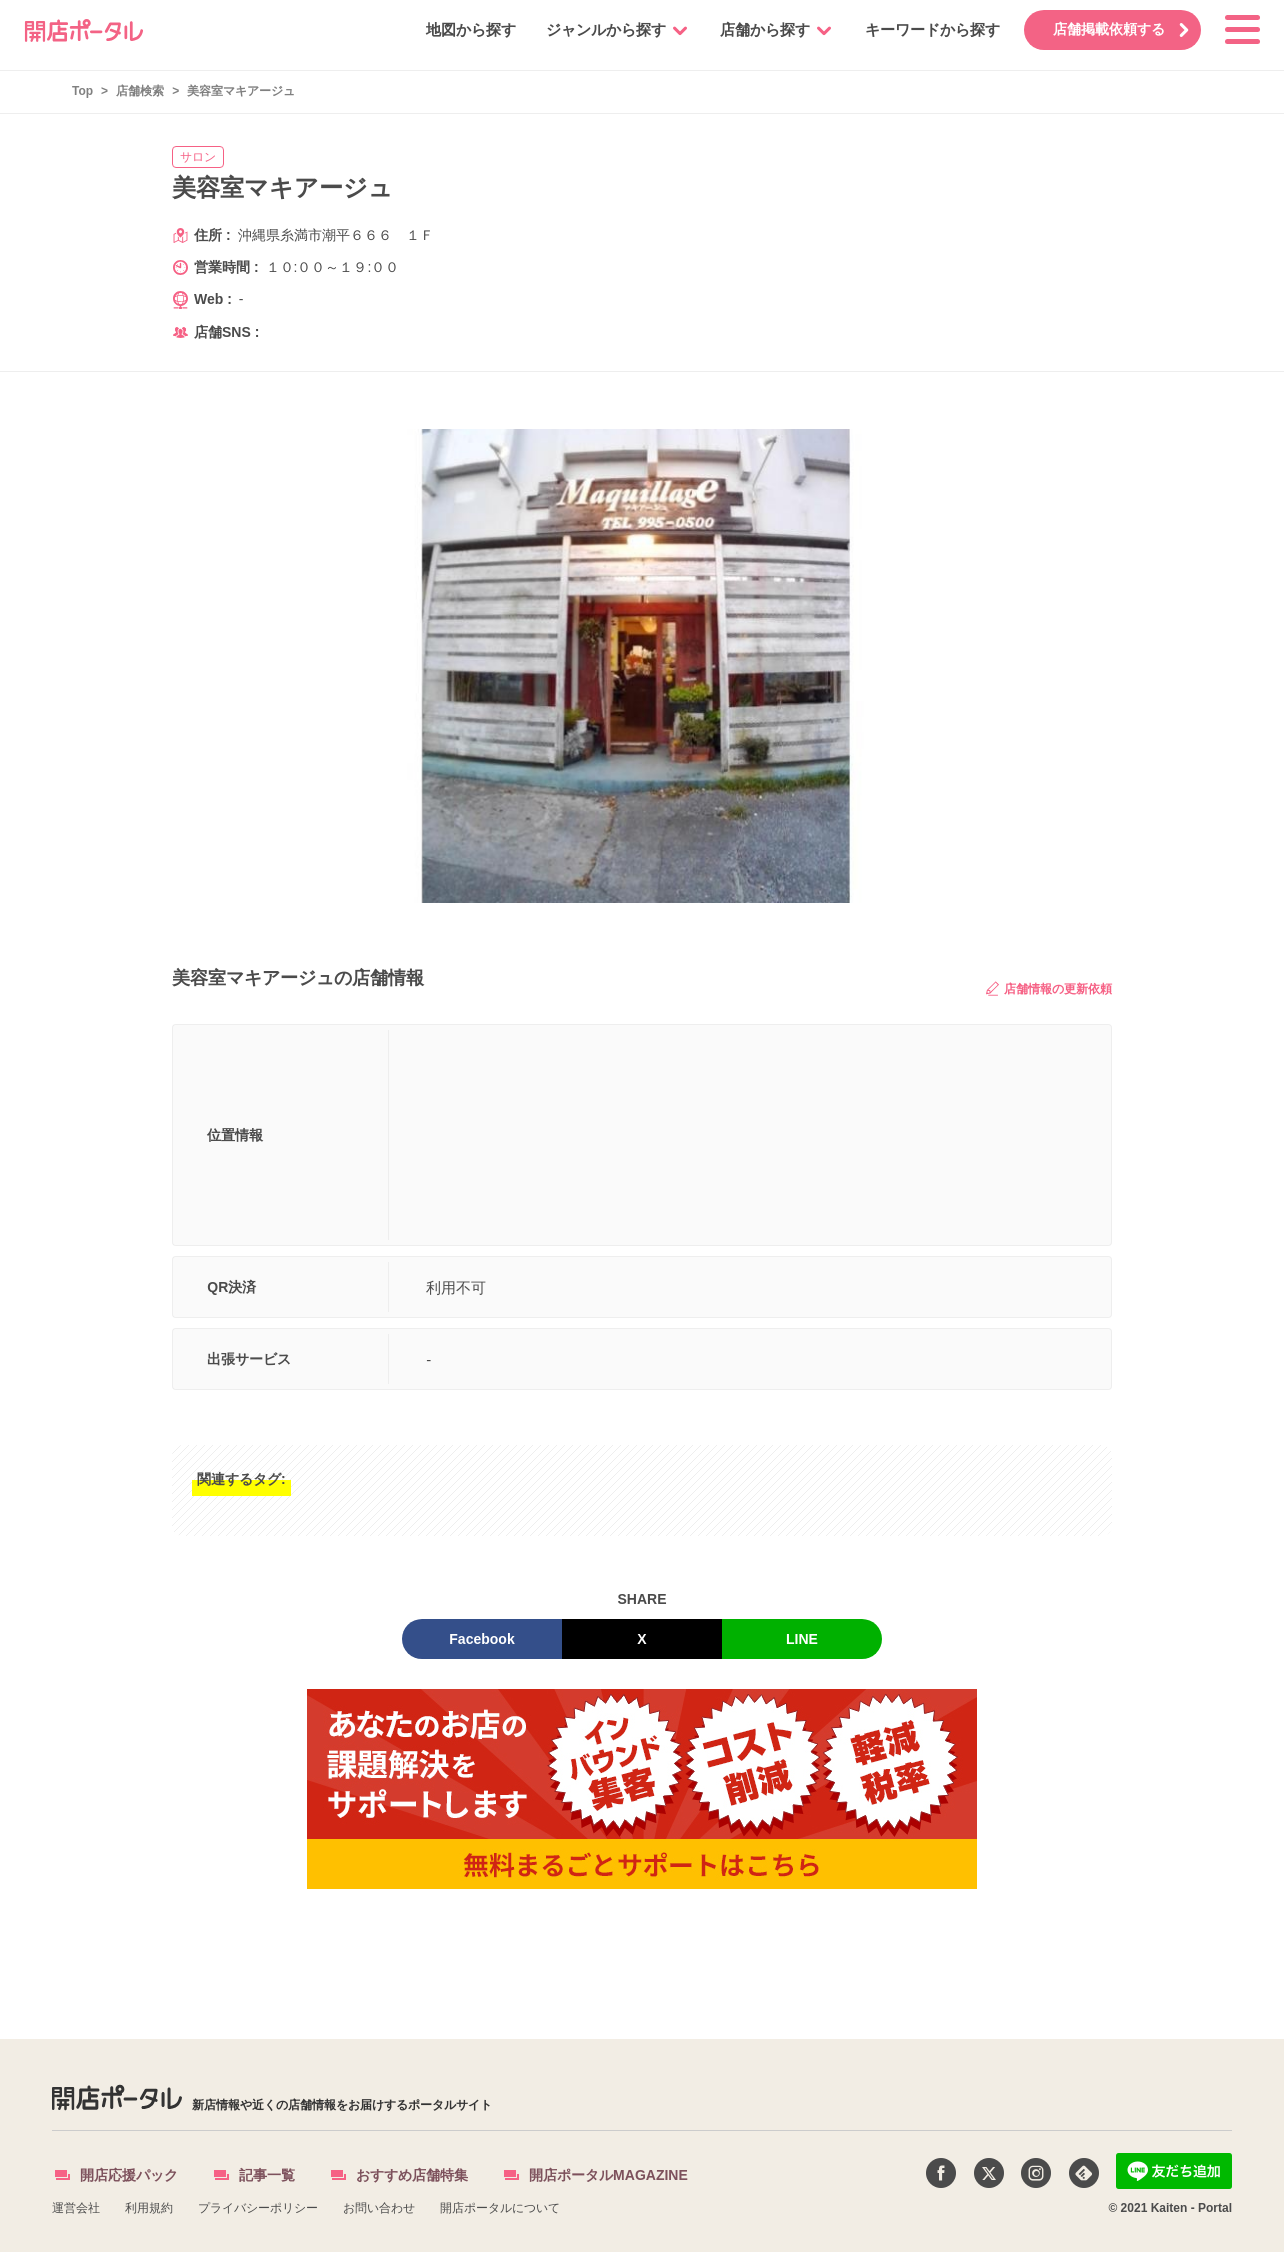 This screenshot has width=1284, height=2252. Describe the element at coordinates (922, 29) in the screenshot. I see `キーワードから探す` at that location.